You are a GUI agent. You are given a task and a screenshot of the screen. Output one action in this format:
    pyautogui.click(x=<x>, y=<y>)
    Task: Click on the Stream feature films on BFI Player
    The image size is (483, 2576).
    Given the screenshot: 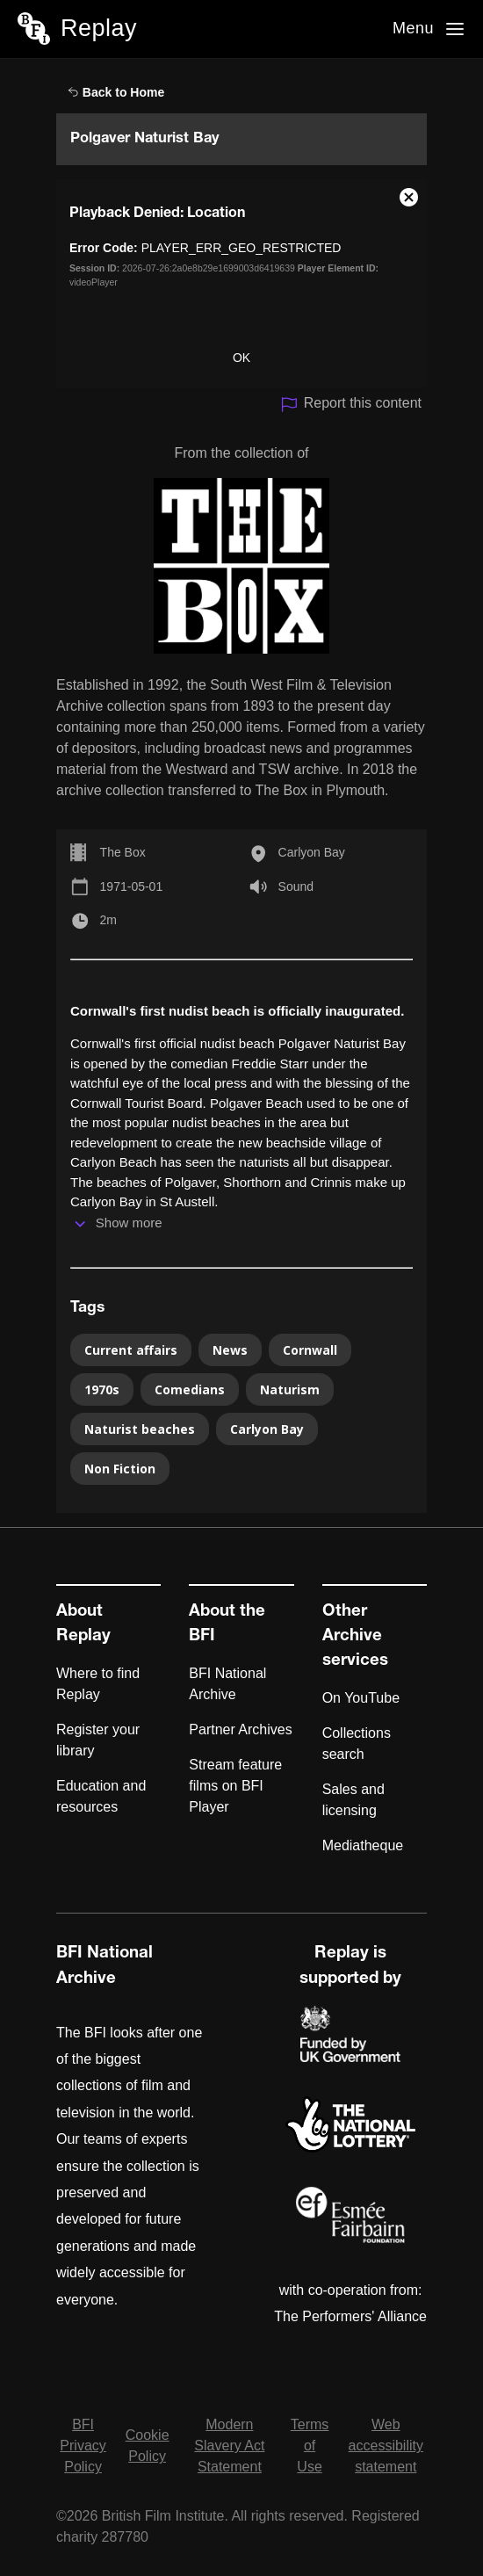 What is the action you would take?
    pyautogui.click(x=235, y=1785)
    